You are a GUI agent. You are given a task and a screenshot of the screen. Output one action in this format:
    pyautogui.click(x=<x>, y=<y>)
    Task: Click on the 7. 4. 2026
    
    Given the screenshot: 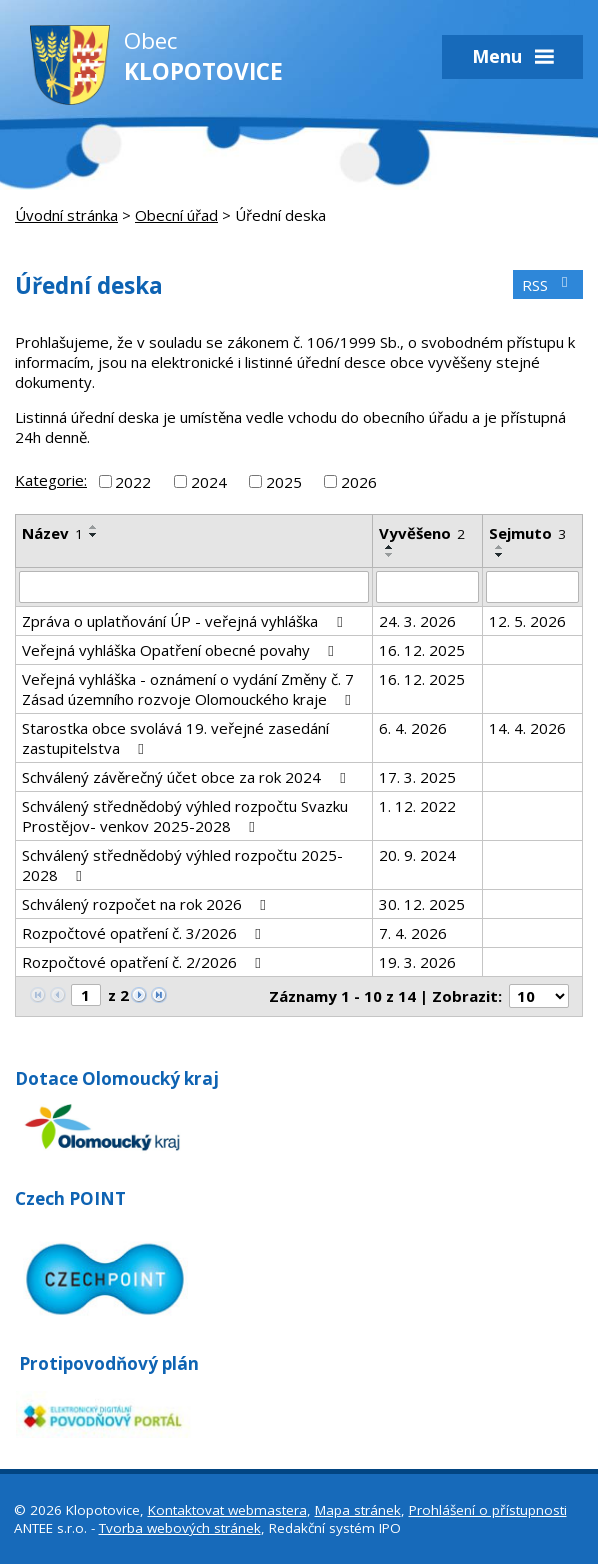 What is the action you would take?
    pyautogui.click(x=413, y=933)
    